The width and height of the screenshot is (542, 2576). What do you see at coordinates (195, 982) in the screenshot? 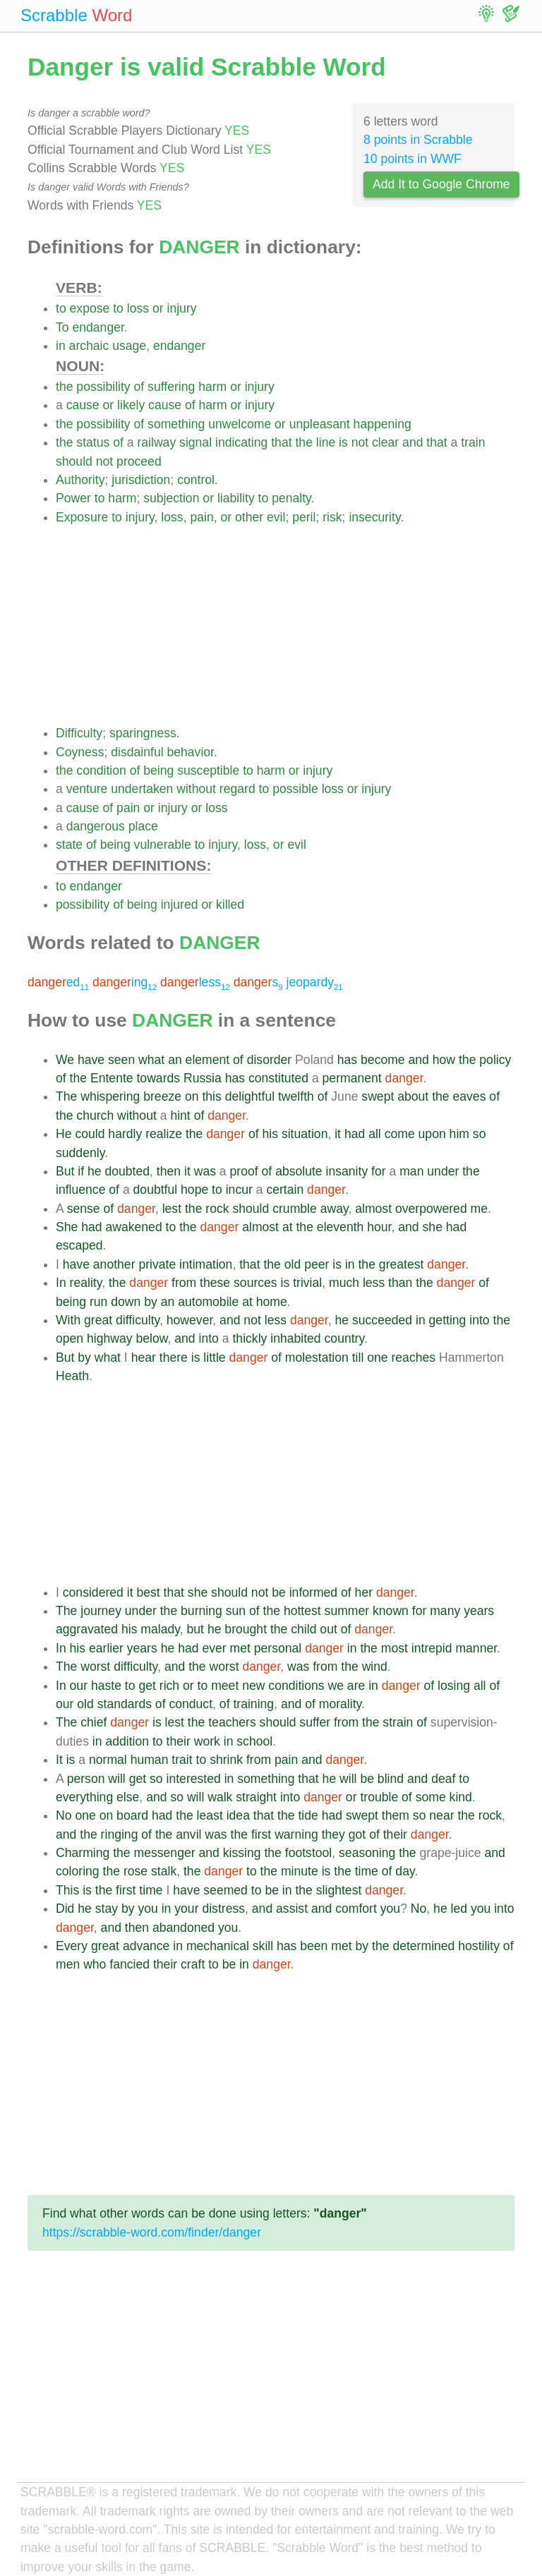
I see `less` at bounding box center [195, 982].